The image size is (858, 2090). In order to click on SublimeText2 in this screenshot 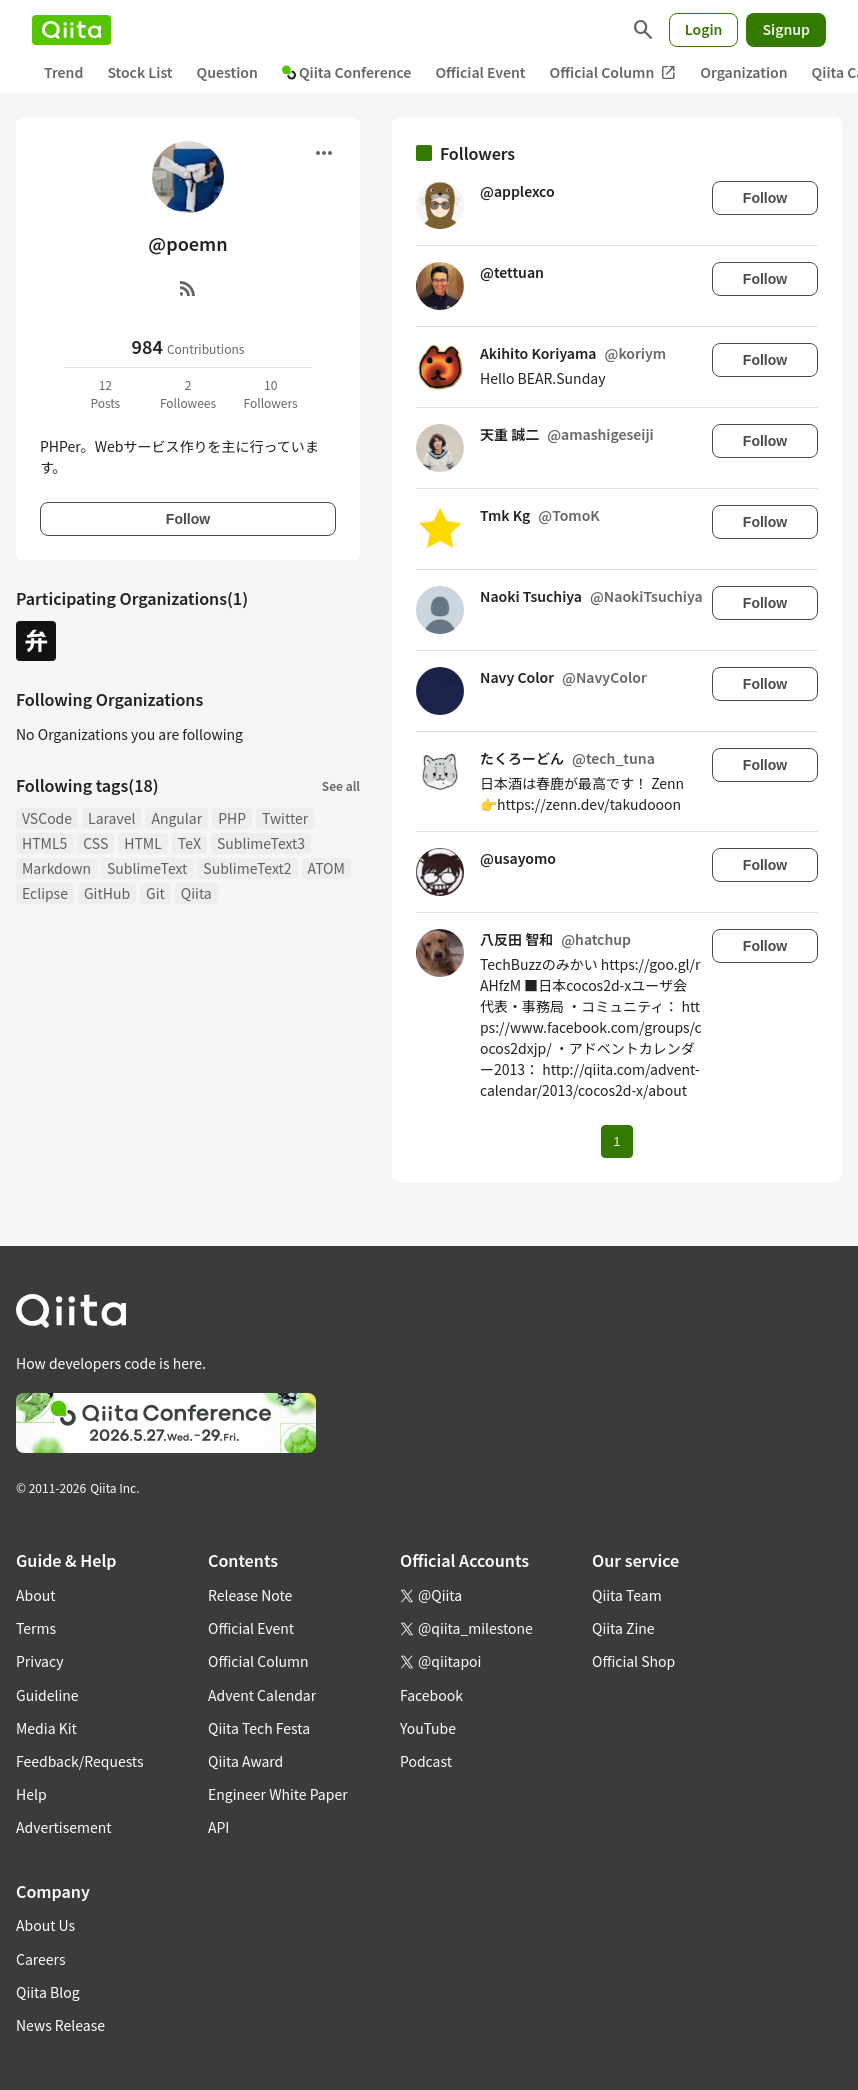, I will do `click(247, 868)`.